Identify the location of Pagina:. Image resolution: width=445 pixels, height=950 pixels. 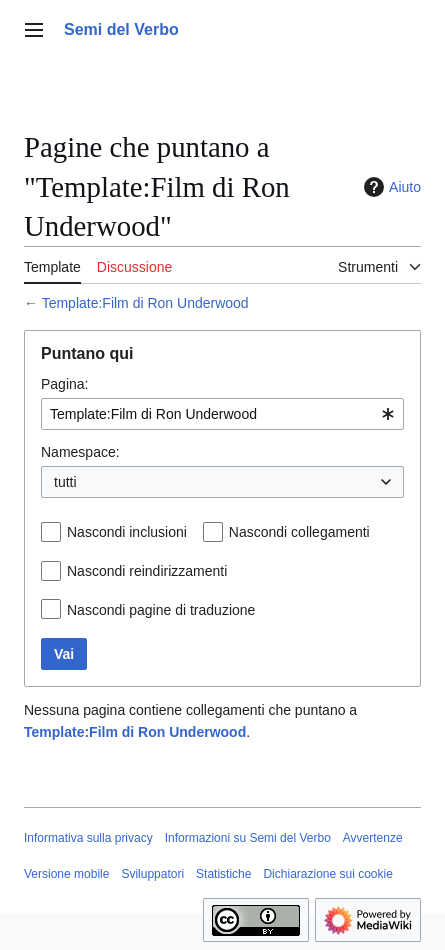
(64, 384).